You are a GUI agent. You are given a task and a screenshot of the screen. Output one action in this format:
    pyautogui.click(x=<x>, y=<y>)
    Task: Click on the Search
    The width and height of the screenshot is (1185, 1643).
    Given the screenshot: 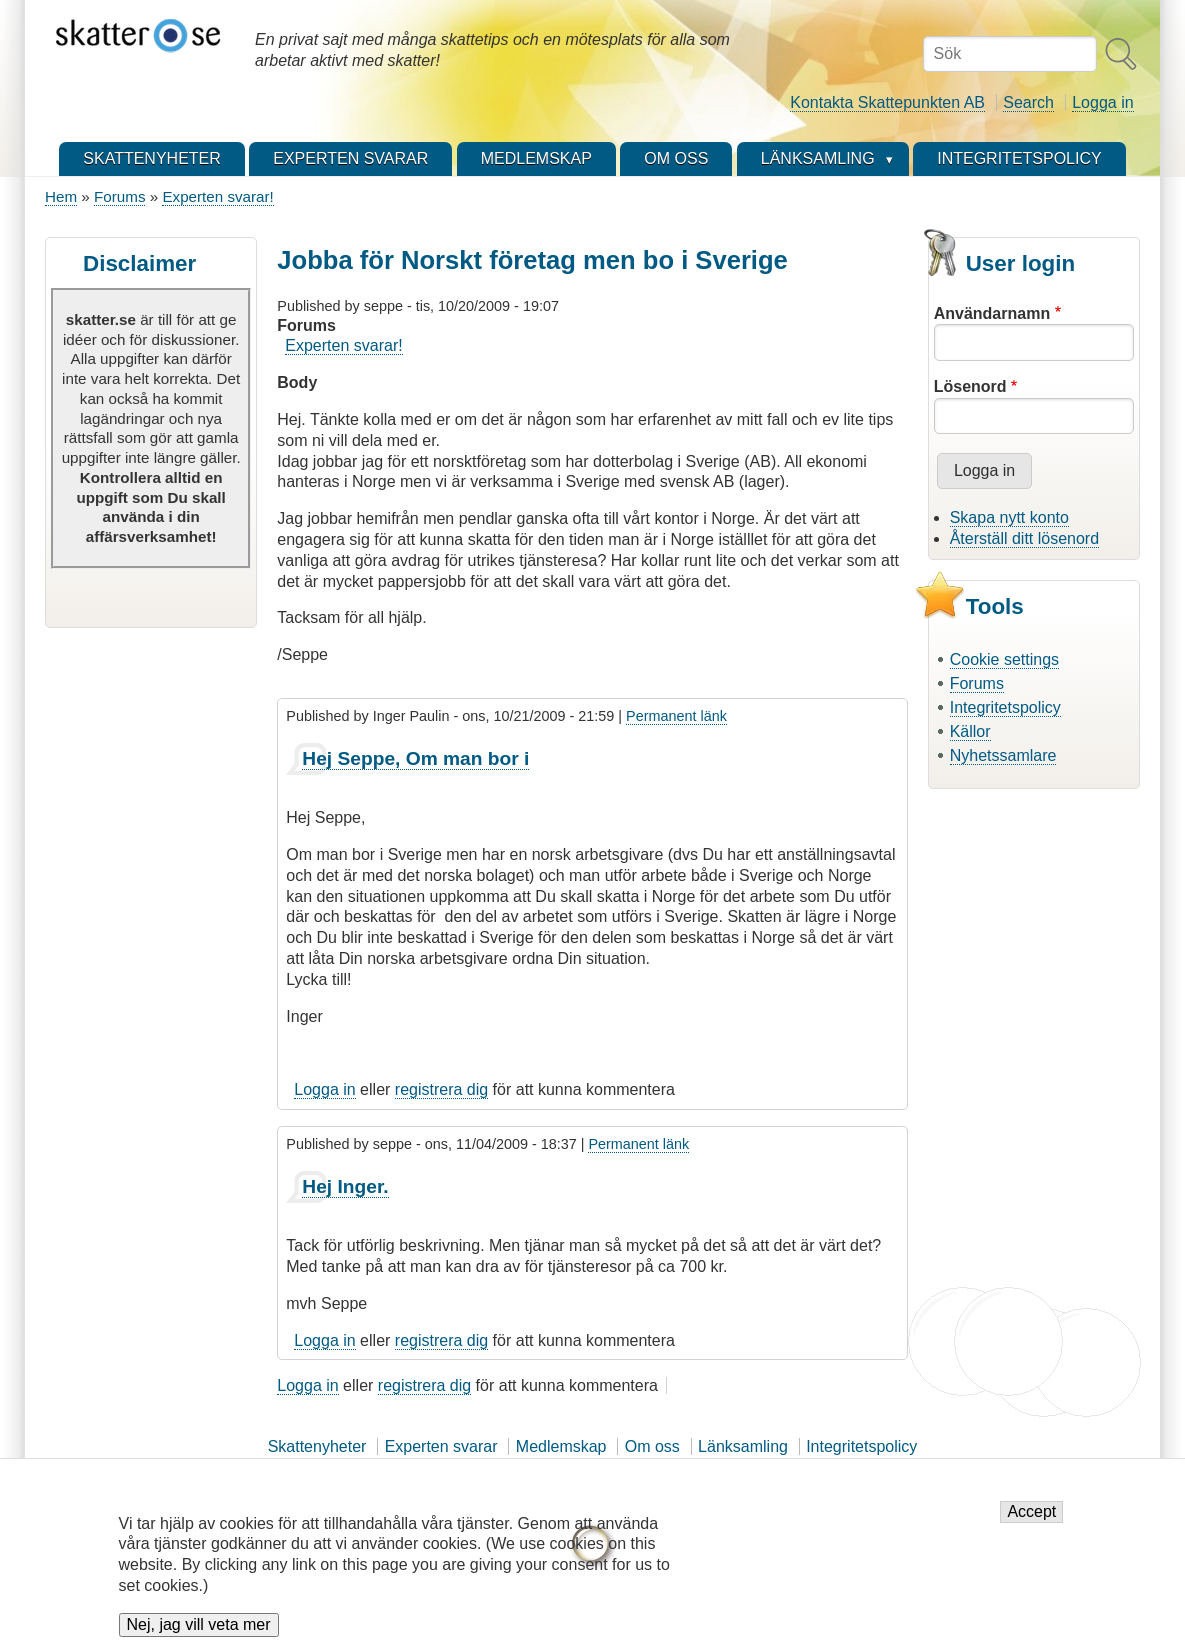 What is the action you would take?
    pyautogui.click(x=1028, y=102)
    